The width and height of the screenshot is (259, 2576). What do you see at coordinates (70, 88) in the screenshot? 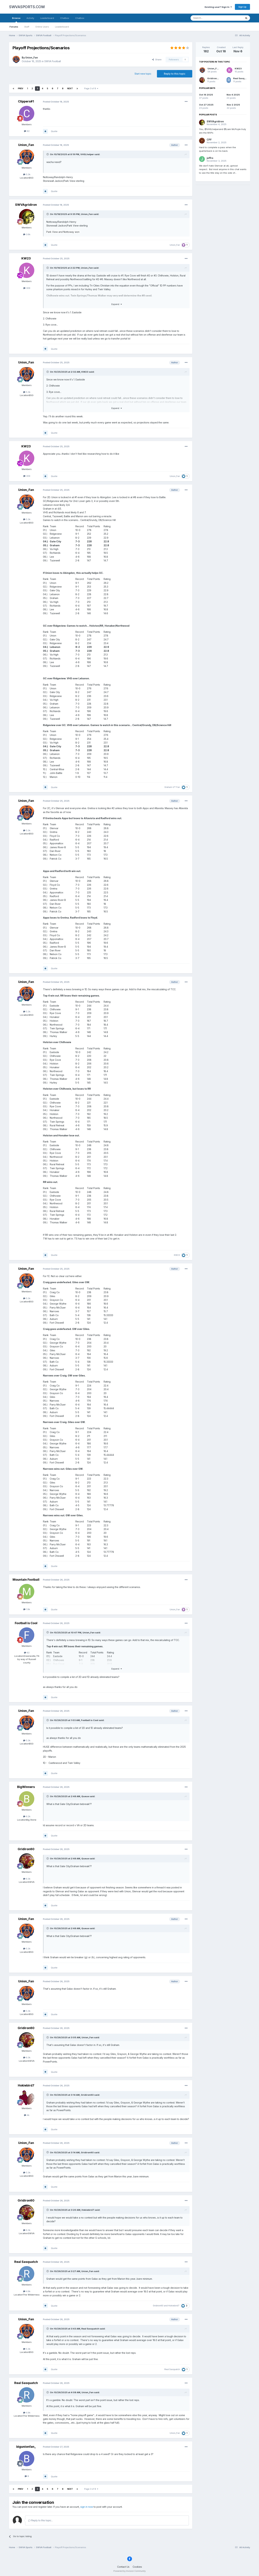
I see `Next` at bounding box center [70, 88].